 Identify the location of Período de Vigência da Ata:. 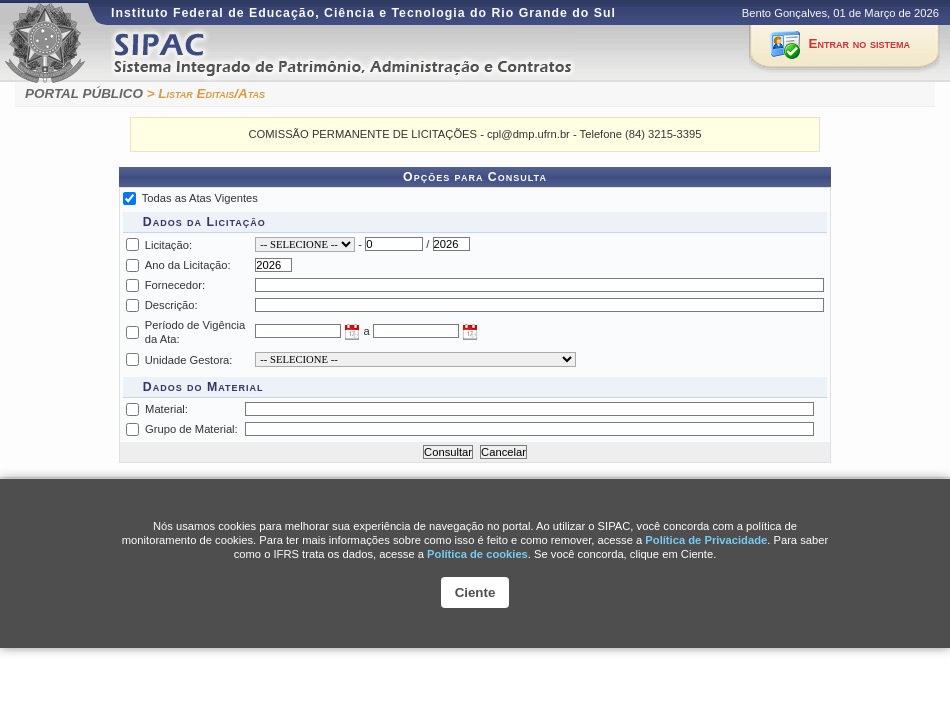
(195, 332).